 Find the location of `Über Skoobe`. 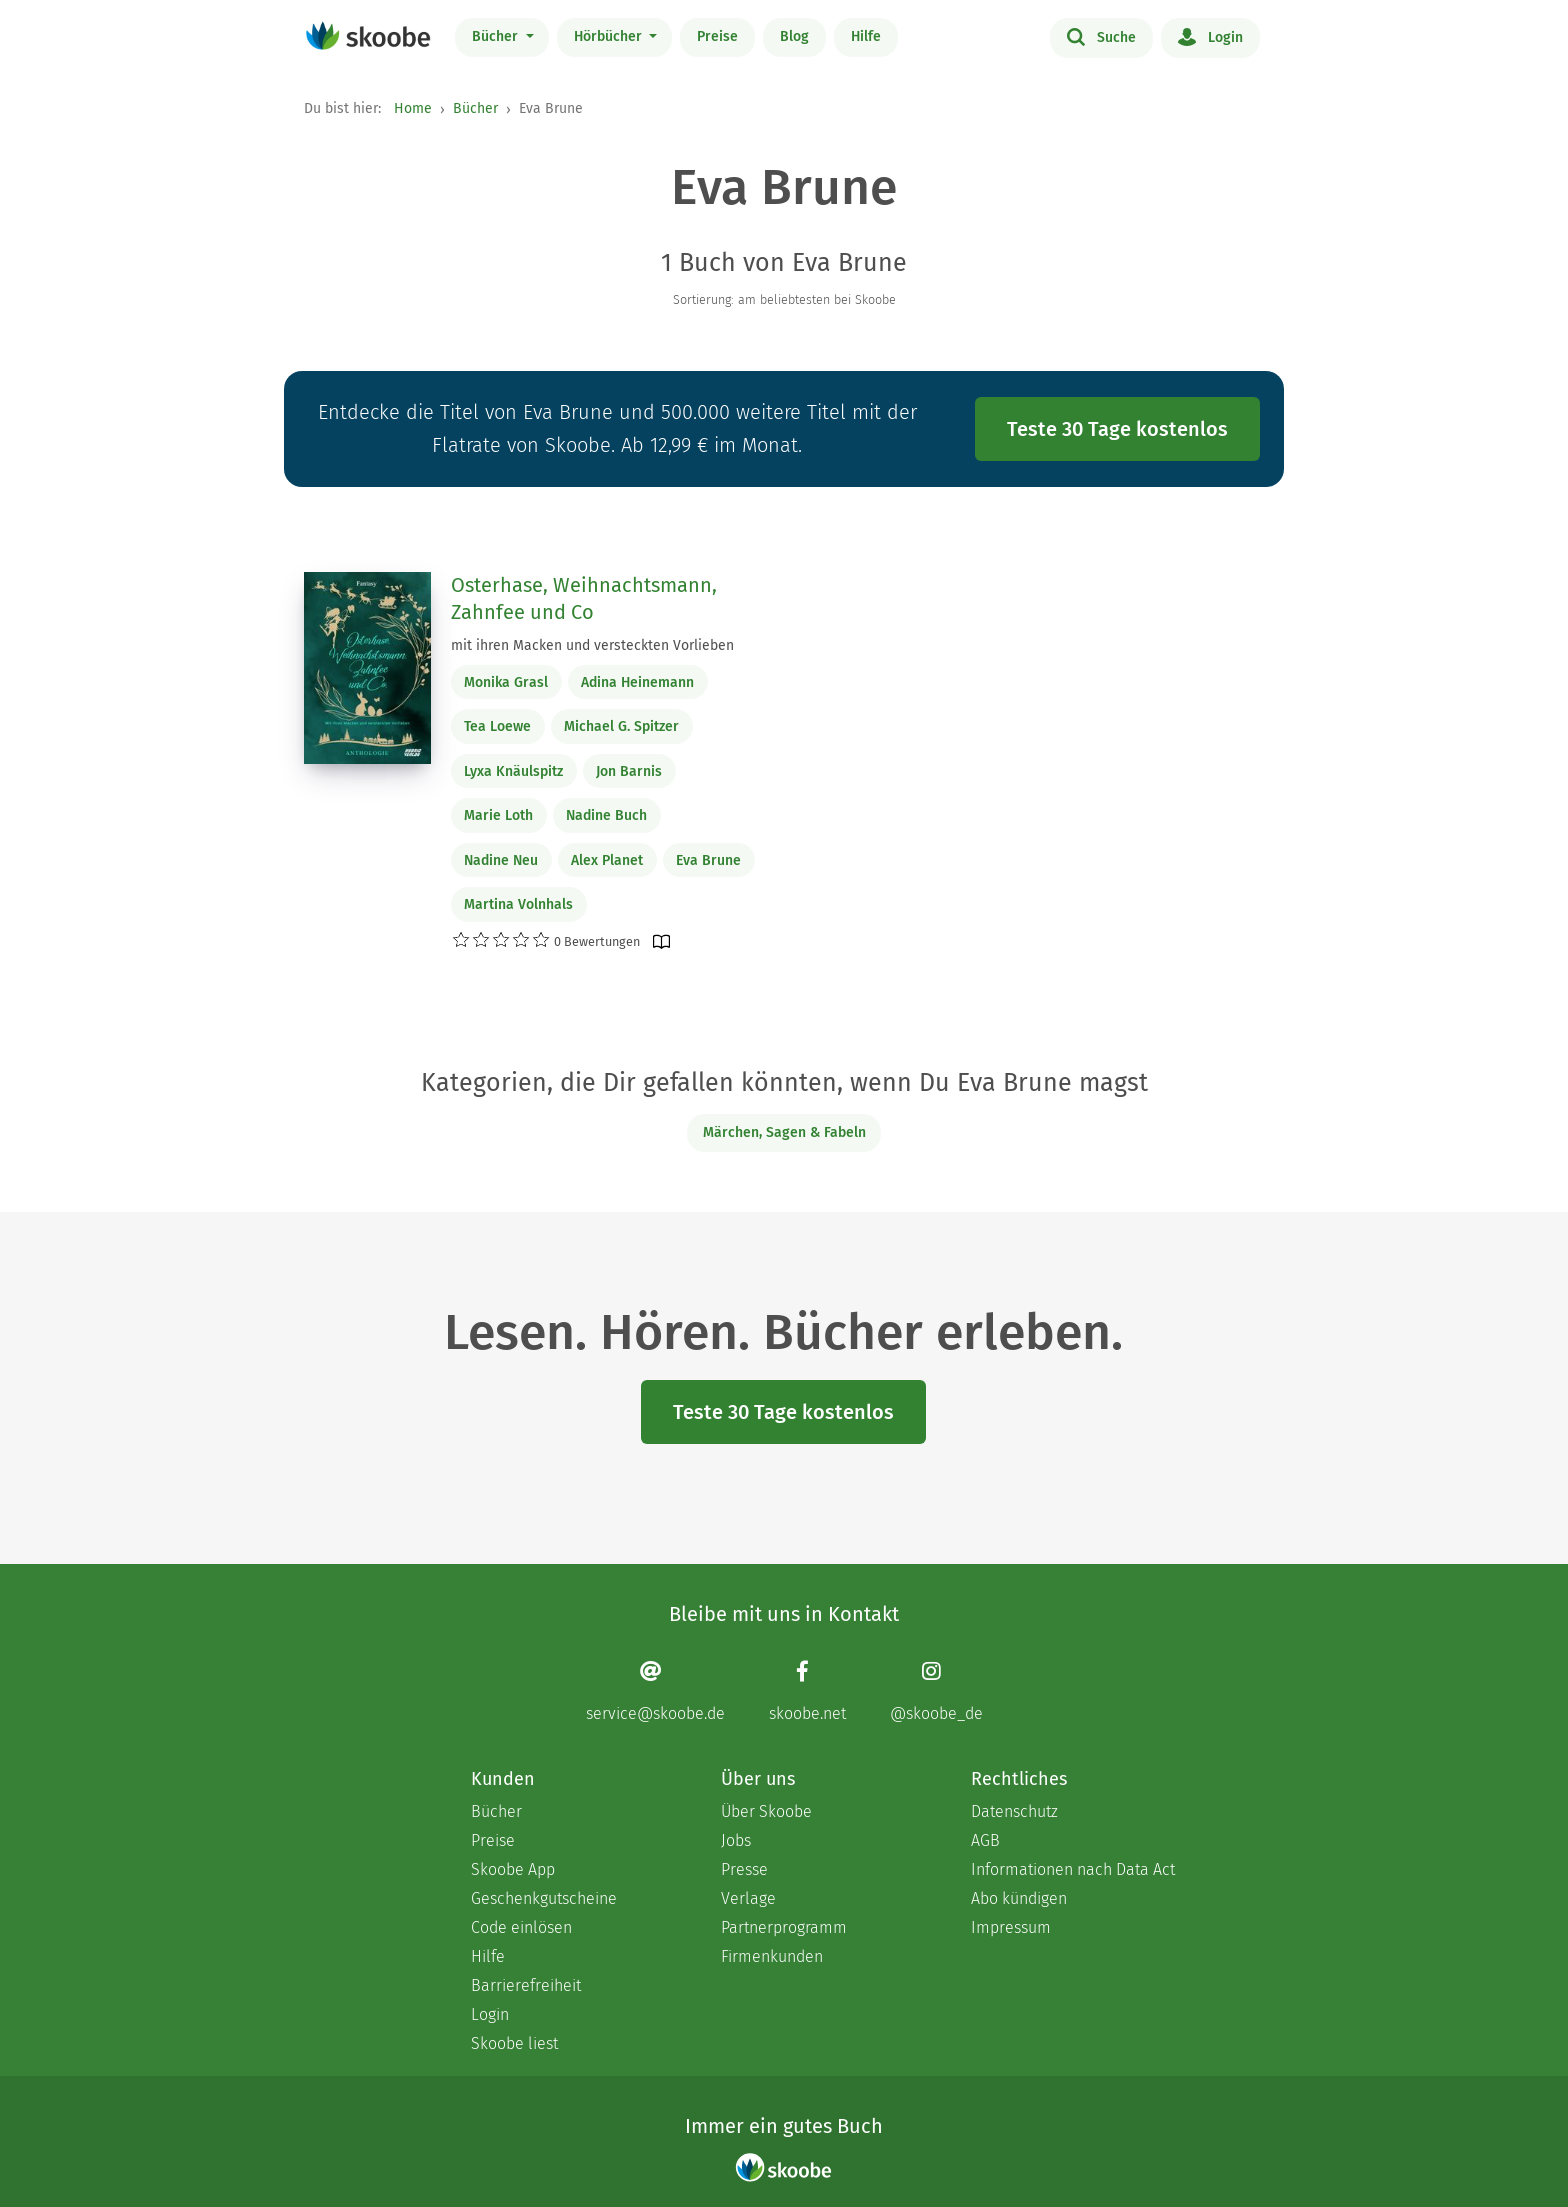

Über Skoobe is located at coordinates (766, 1811).